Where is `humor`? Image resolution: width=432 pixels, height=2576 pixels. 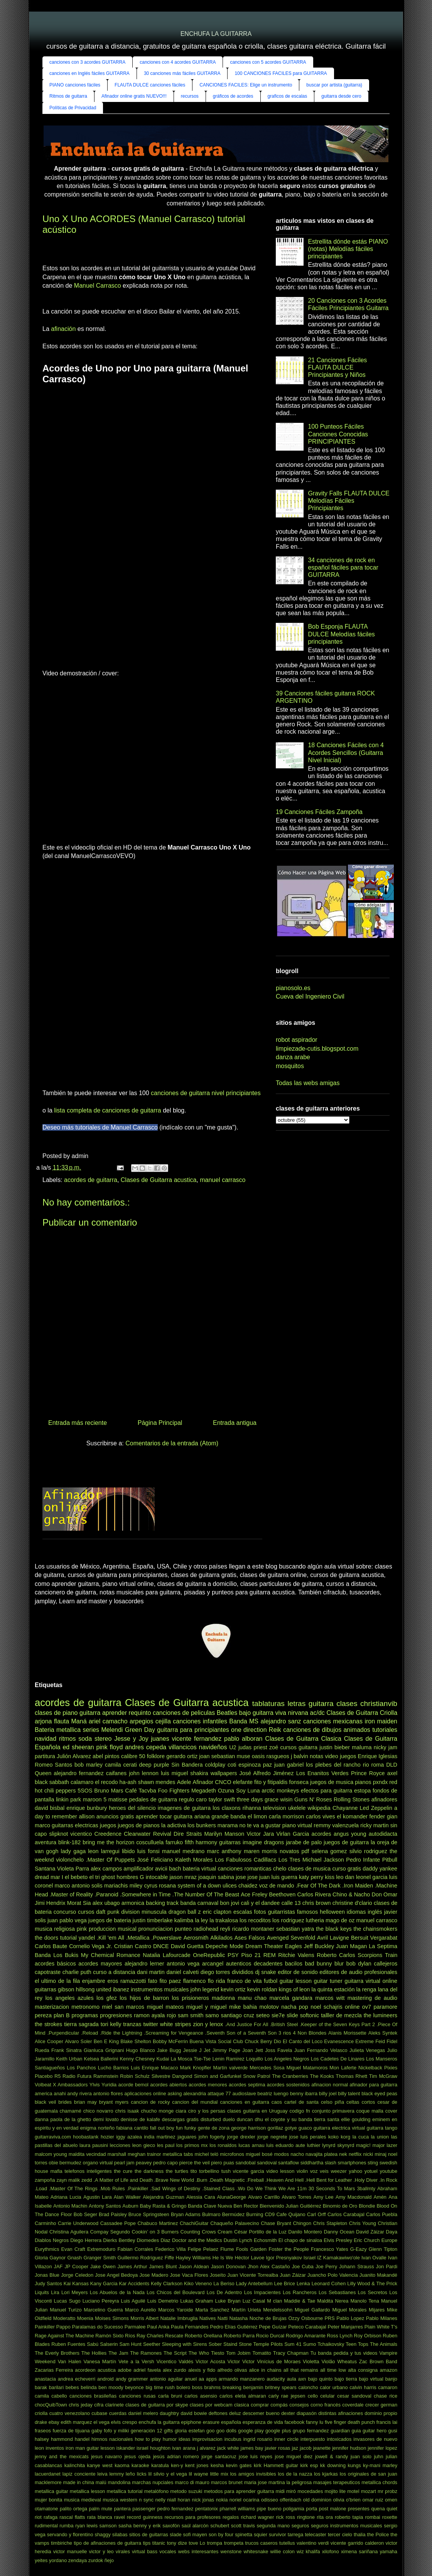 humor is located at coordinates (170, 2439).